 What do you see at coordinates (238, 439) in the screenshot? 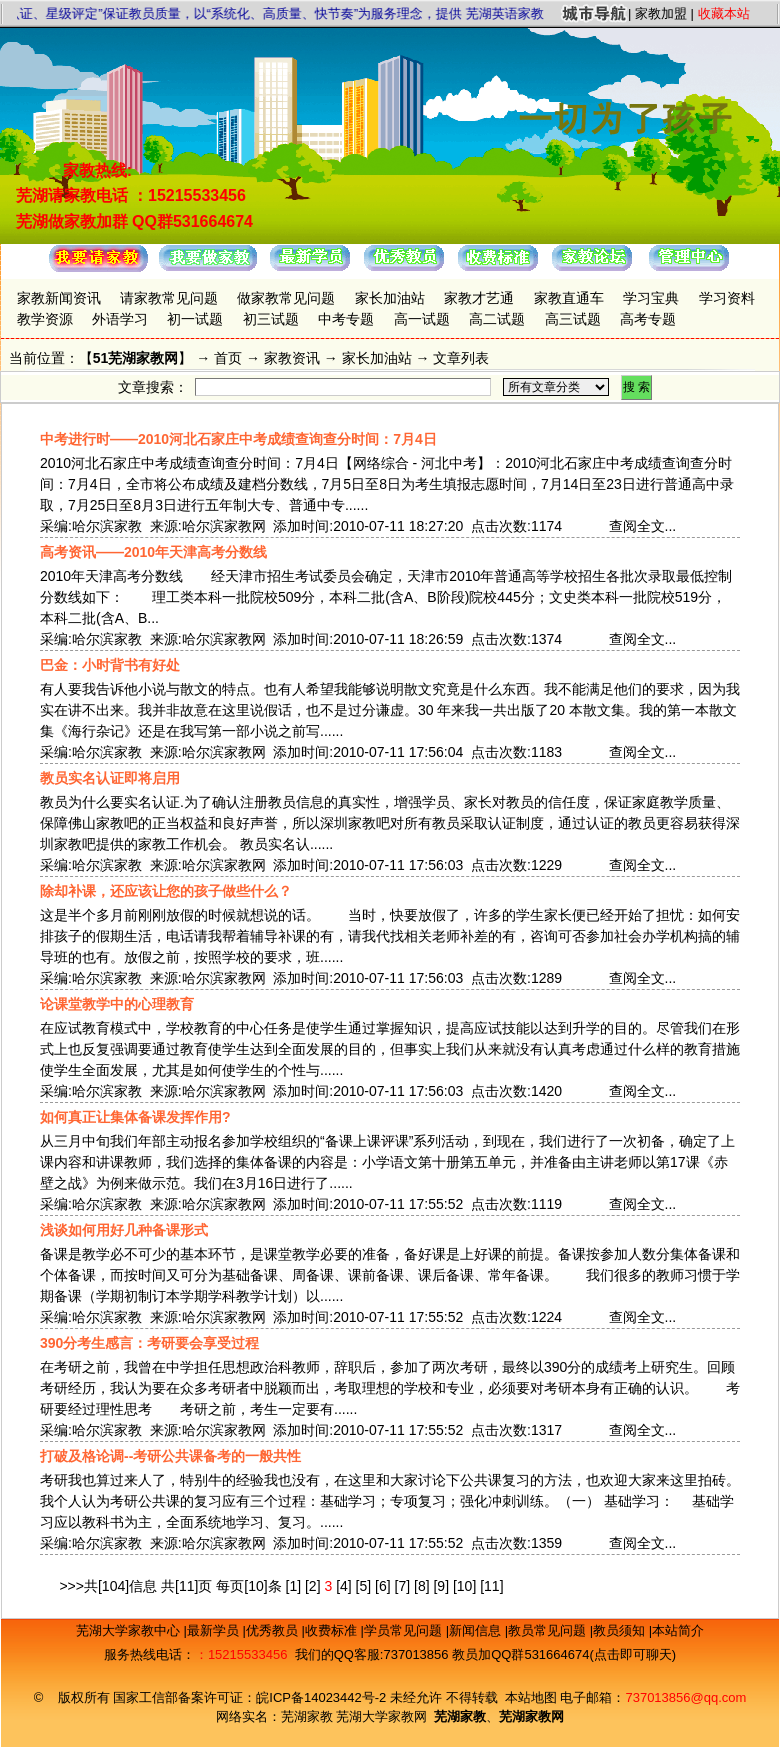
I see `中考进行时——2010河北石家庄中考成绩查询查分时间：7月4日` at bounding box center [238, 439].